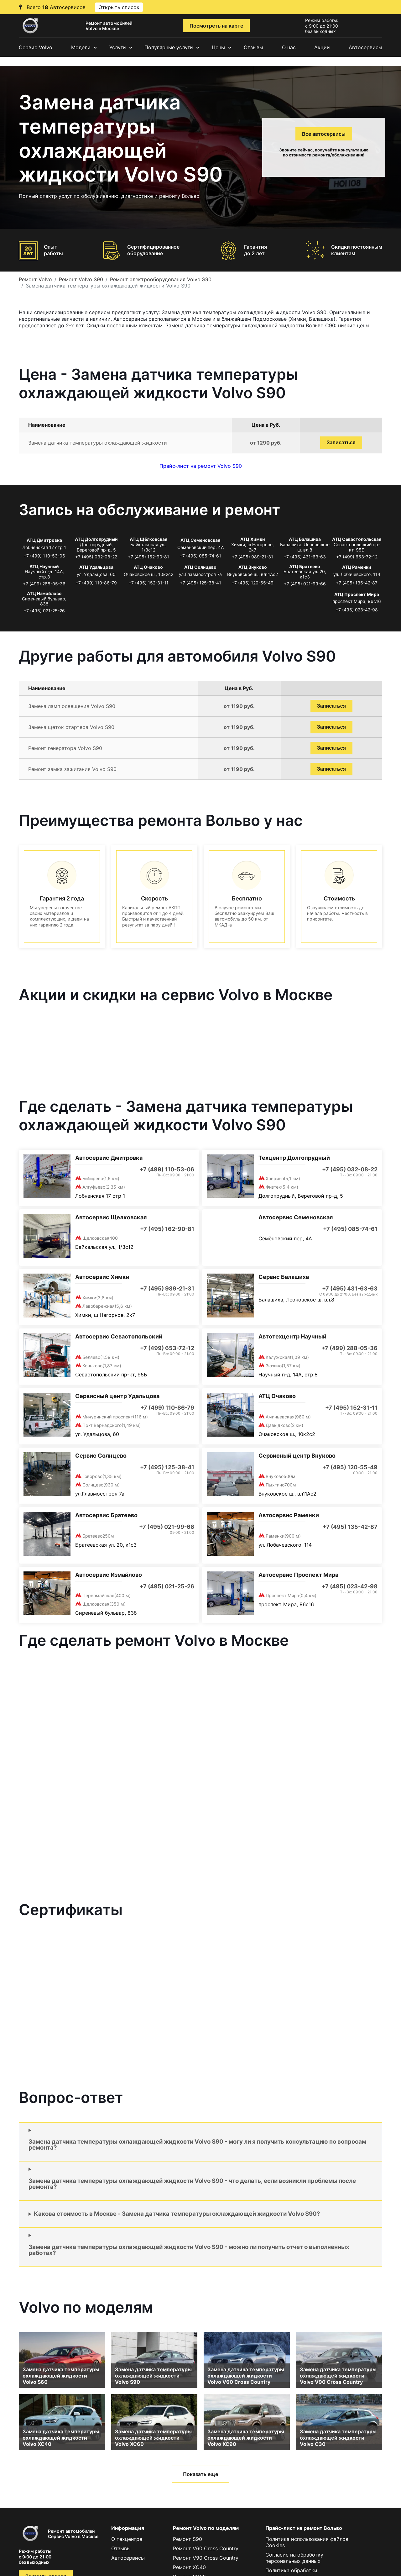 The width and height of the screenshot is (401, 2576). What do you see at coordinates (200, 466) in the screenshot?
I see `Прайс-лист на ремонт Volvo S90` at bounding box center [200, 466].